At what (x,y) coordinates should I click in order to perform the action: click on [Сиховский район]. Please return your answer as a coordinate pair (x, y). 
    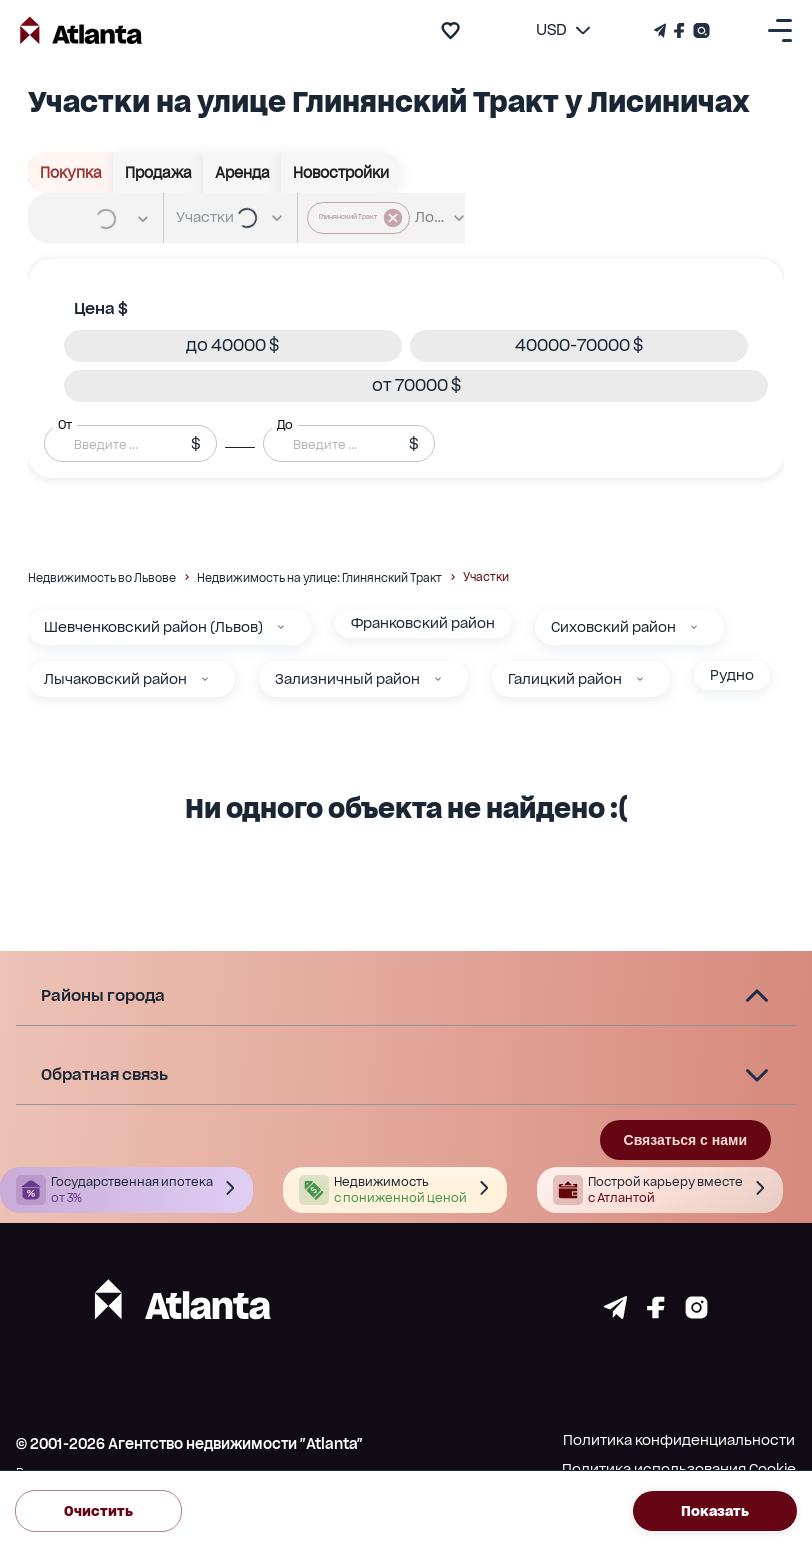
    Looking at the image, I should click on (694, 627).